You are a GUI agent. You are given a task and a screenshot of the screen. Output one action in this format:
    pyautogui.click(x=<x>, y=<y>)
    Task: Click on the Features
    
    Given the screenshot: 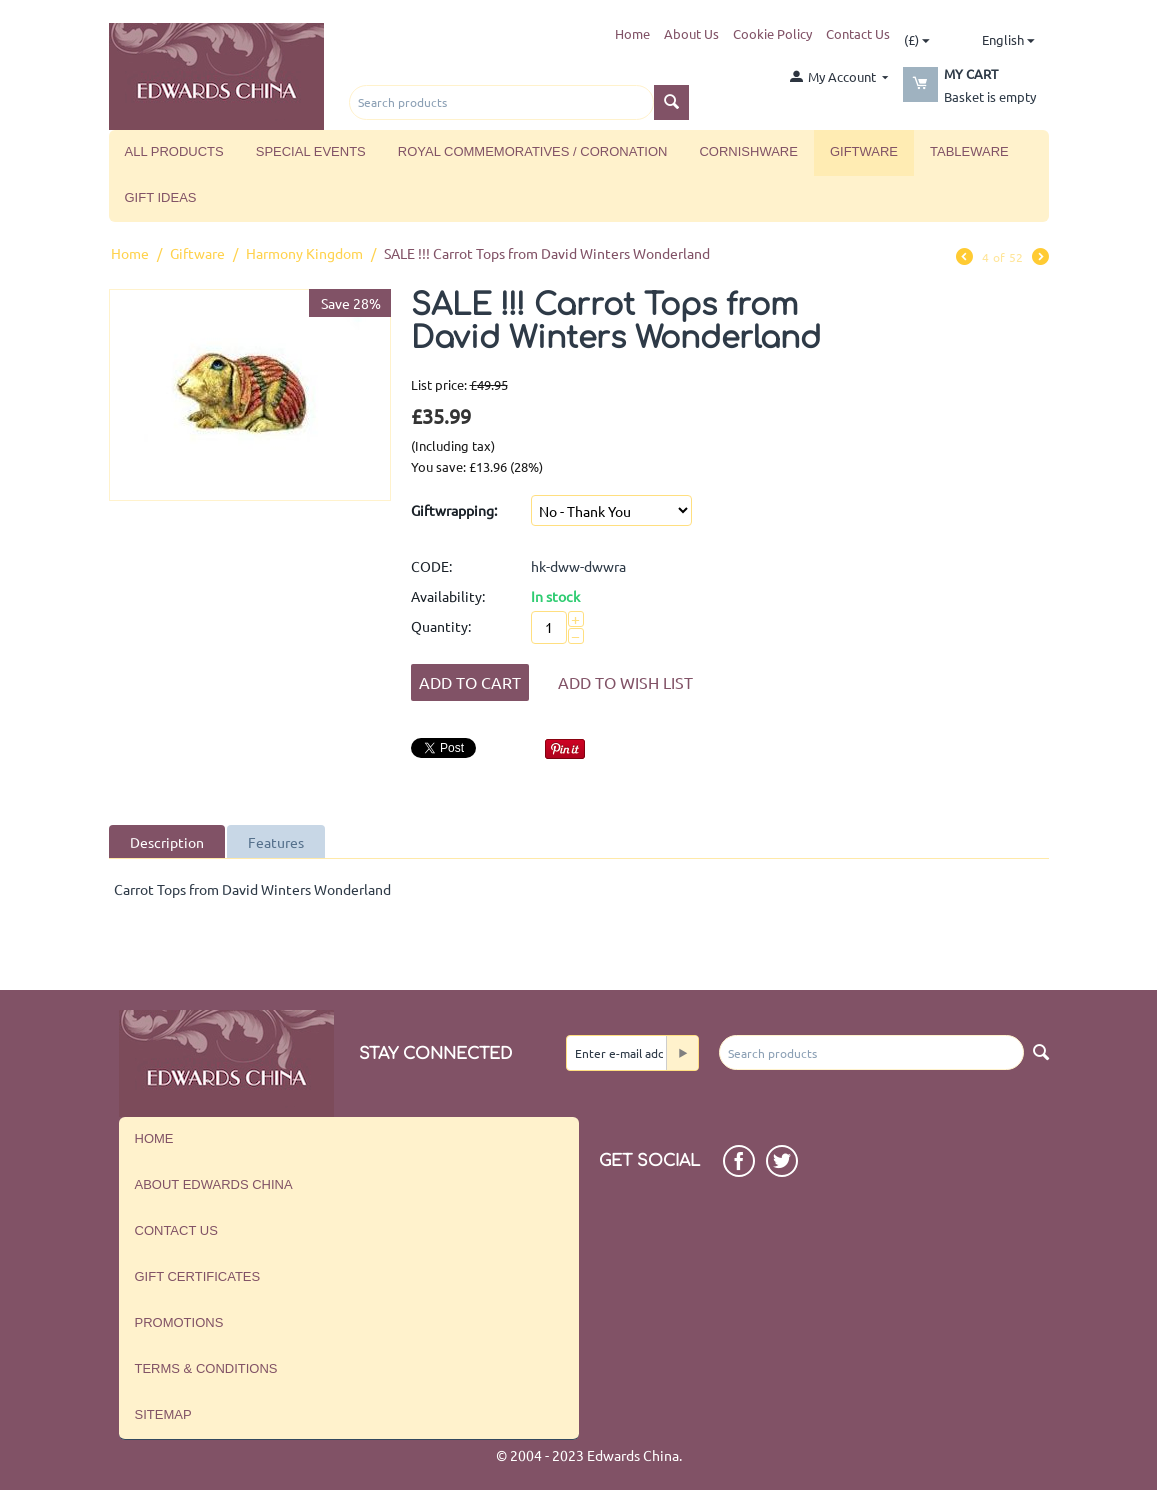 What is the action you would take?
    pyautogui.click(x=276, y=842)
    